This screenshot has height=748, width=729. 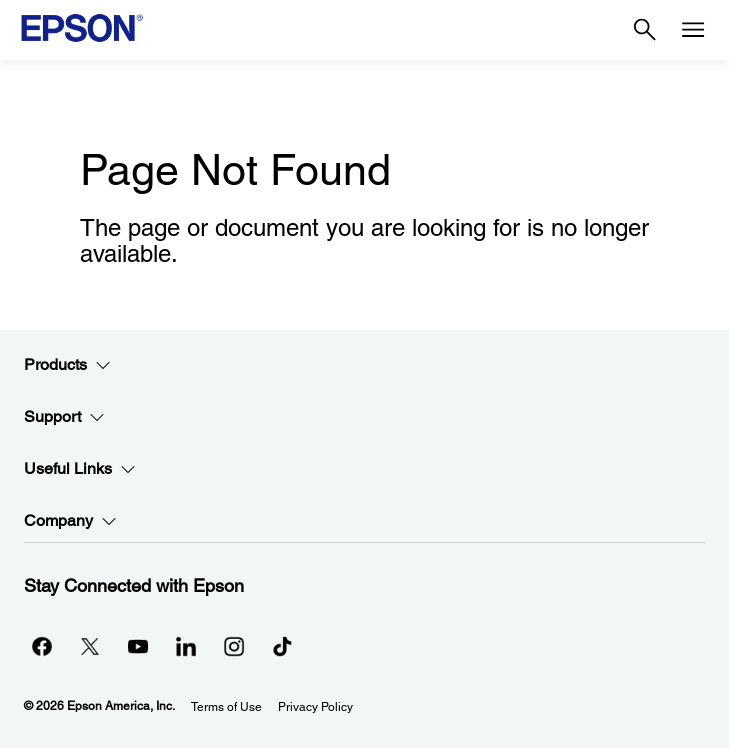 I want to click on Useful Links, so click(x=80, y=469).